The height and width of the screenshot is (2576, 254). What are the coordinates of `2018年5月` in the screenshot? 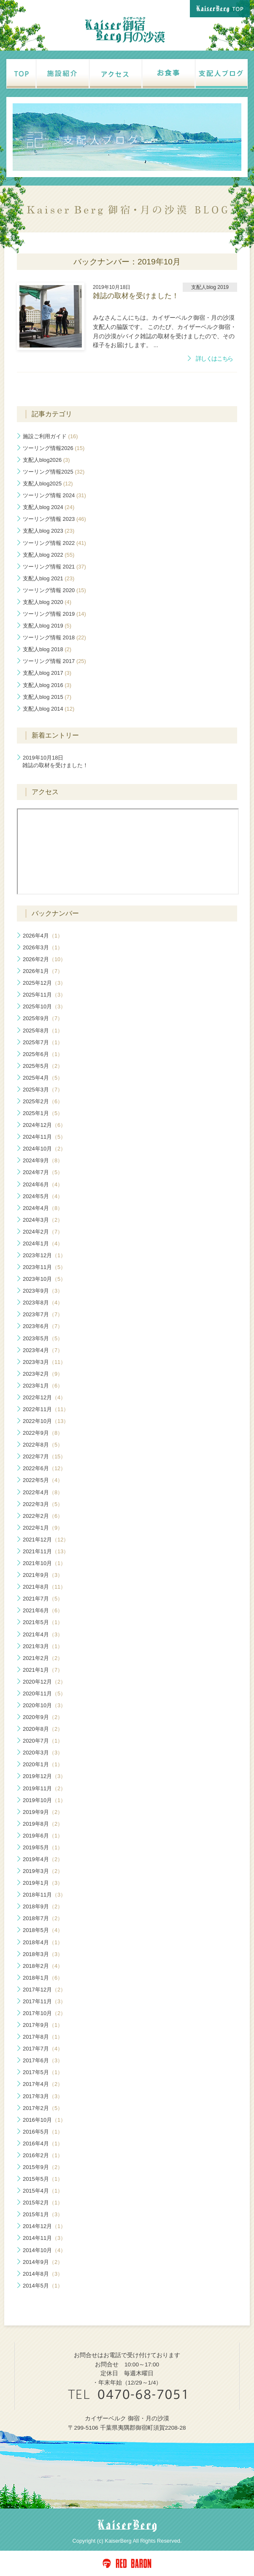 It's located at (43, 1930).